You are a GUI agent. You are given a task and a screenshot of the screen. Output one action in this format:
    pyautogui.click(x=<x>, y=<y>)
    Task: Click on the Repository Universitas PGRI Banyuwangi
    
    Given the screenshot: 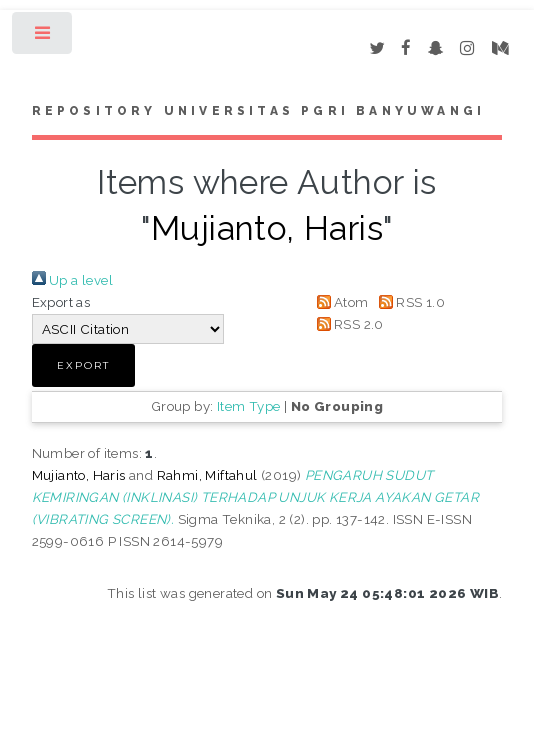 What is the action you would take?
    pyautogui.click(x=259, y=111)
    